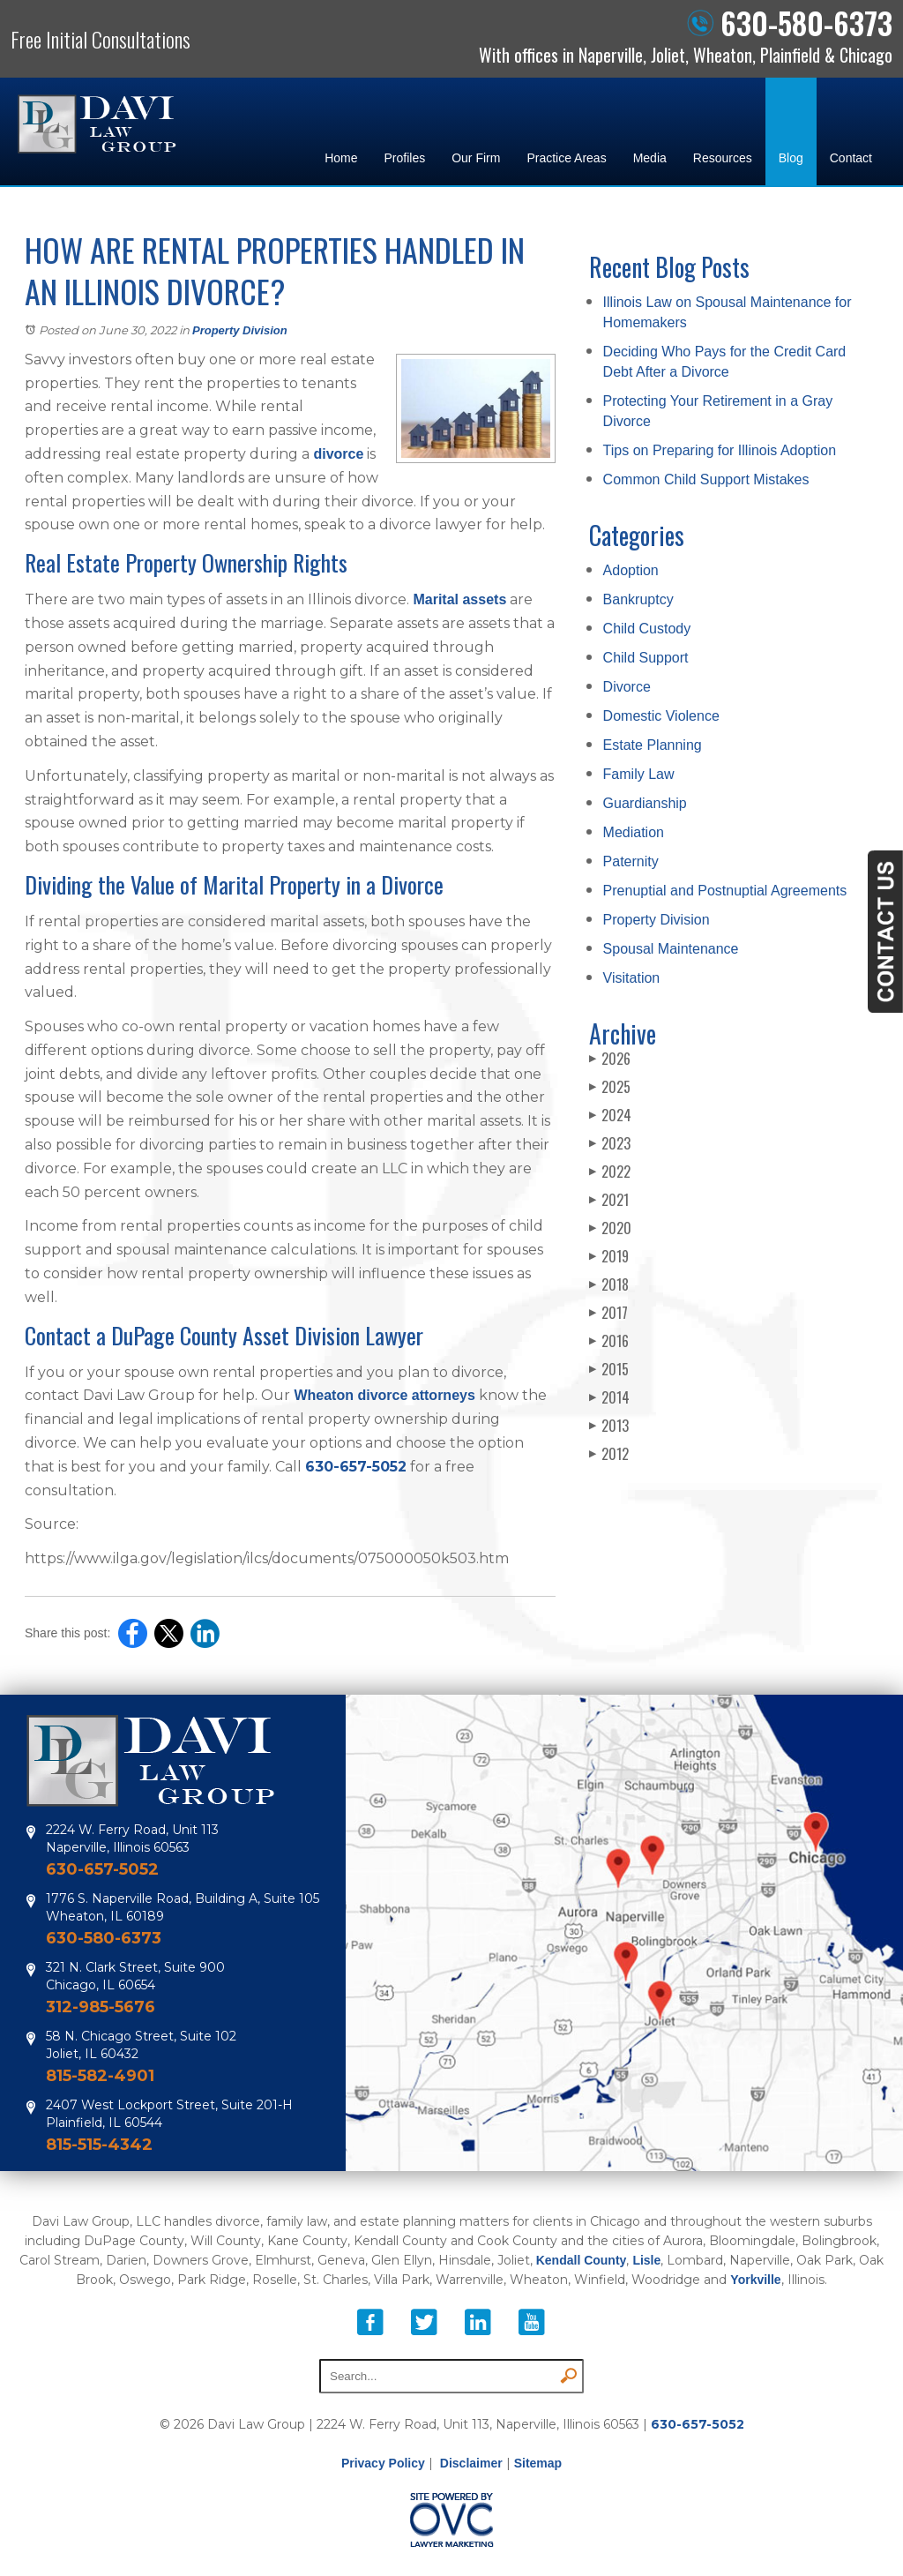 Image resolution: width=903 pixels, height=2576 pixels. What do you see at coordinates (791, 158) in the screenshot?
I see `Blog` at bounding box center [791, 158].